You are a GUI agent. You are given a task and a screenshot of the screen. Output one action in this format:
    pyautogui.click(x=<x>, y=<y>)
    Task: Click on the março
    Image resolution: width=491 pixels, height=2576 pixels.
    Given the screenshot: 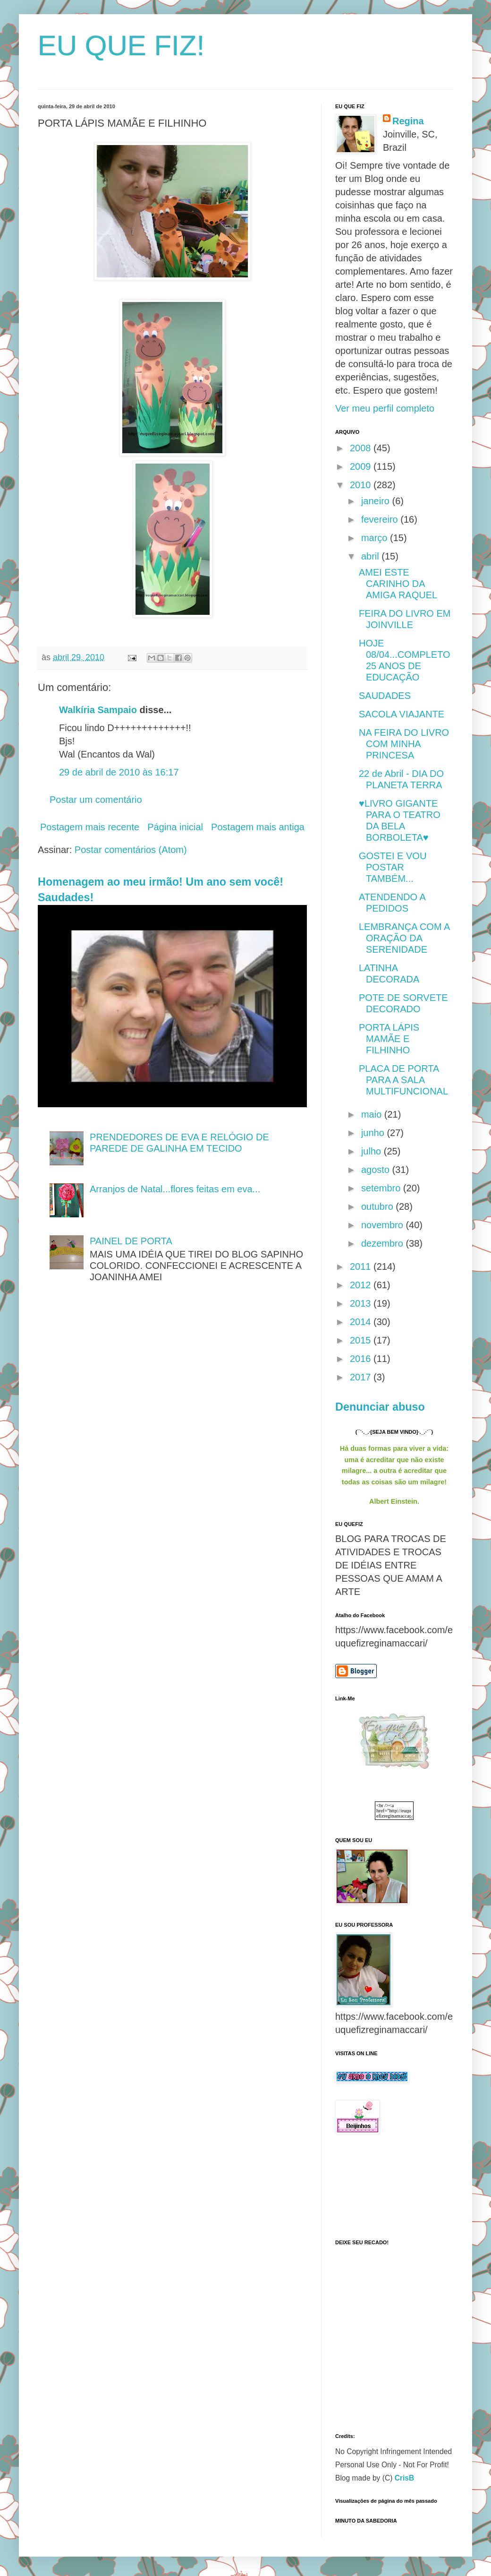 What is the action you would take?
    pyautogui.click(x=375, y=538)
    